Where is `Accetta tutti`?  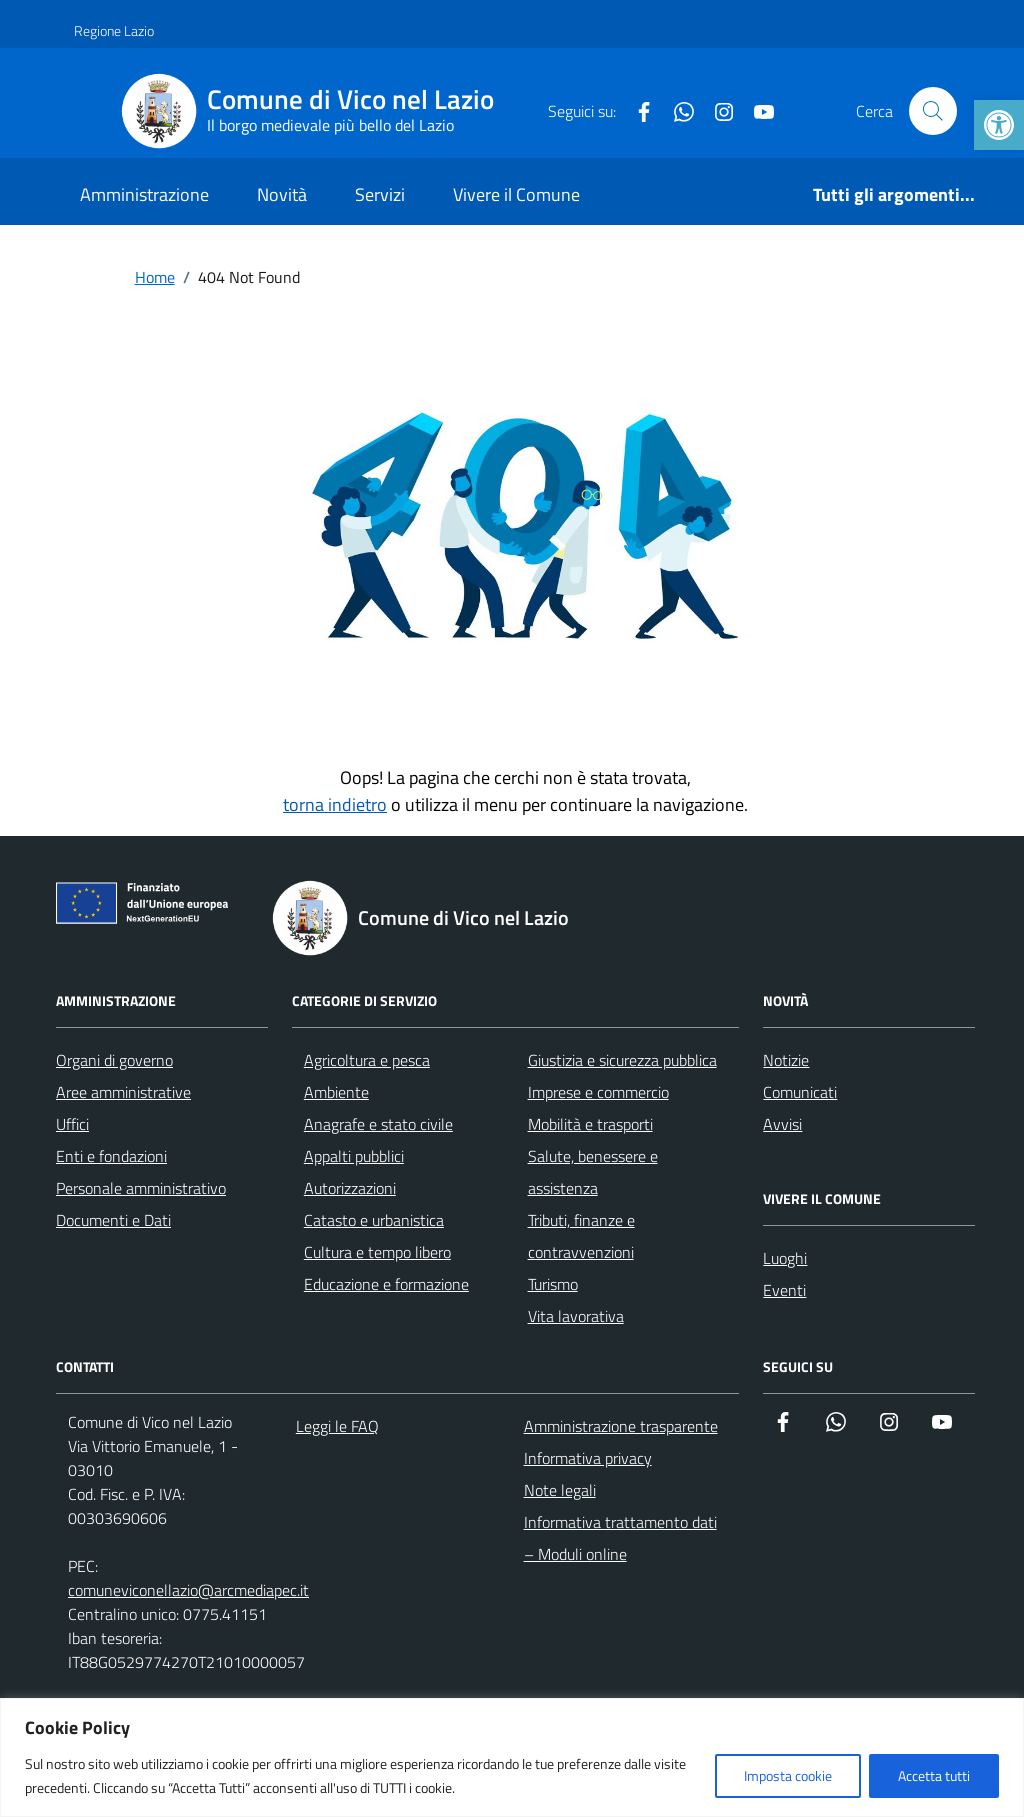 Accetta tutti is located at coordinates (934, 1775).